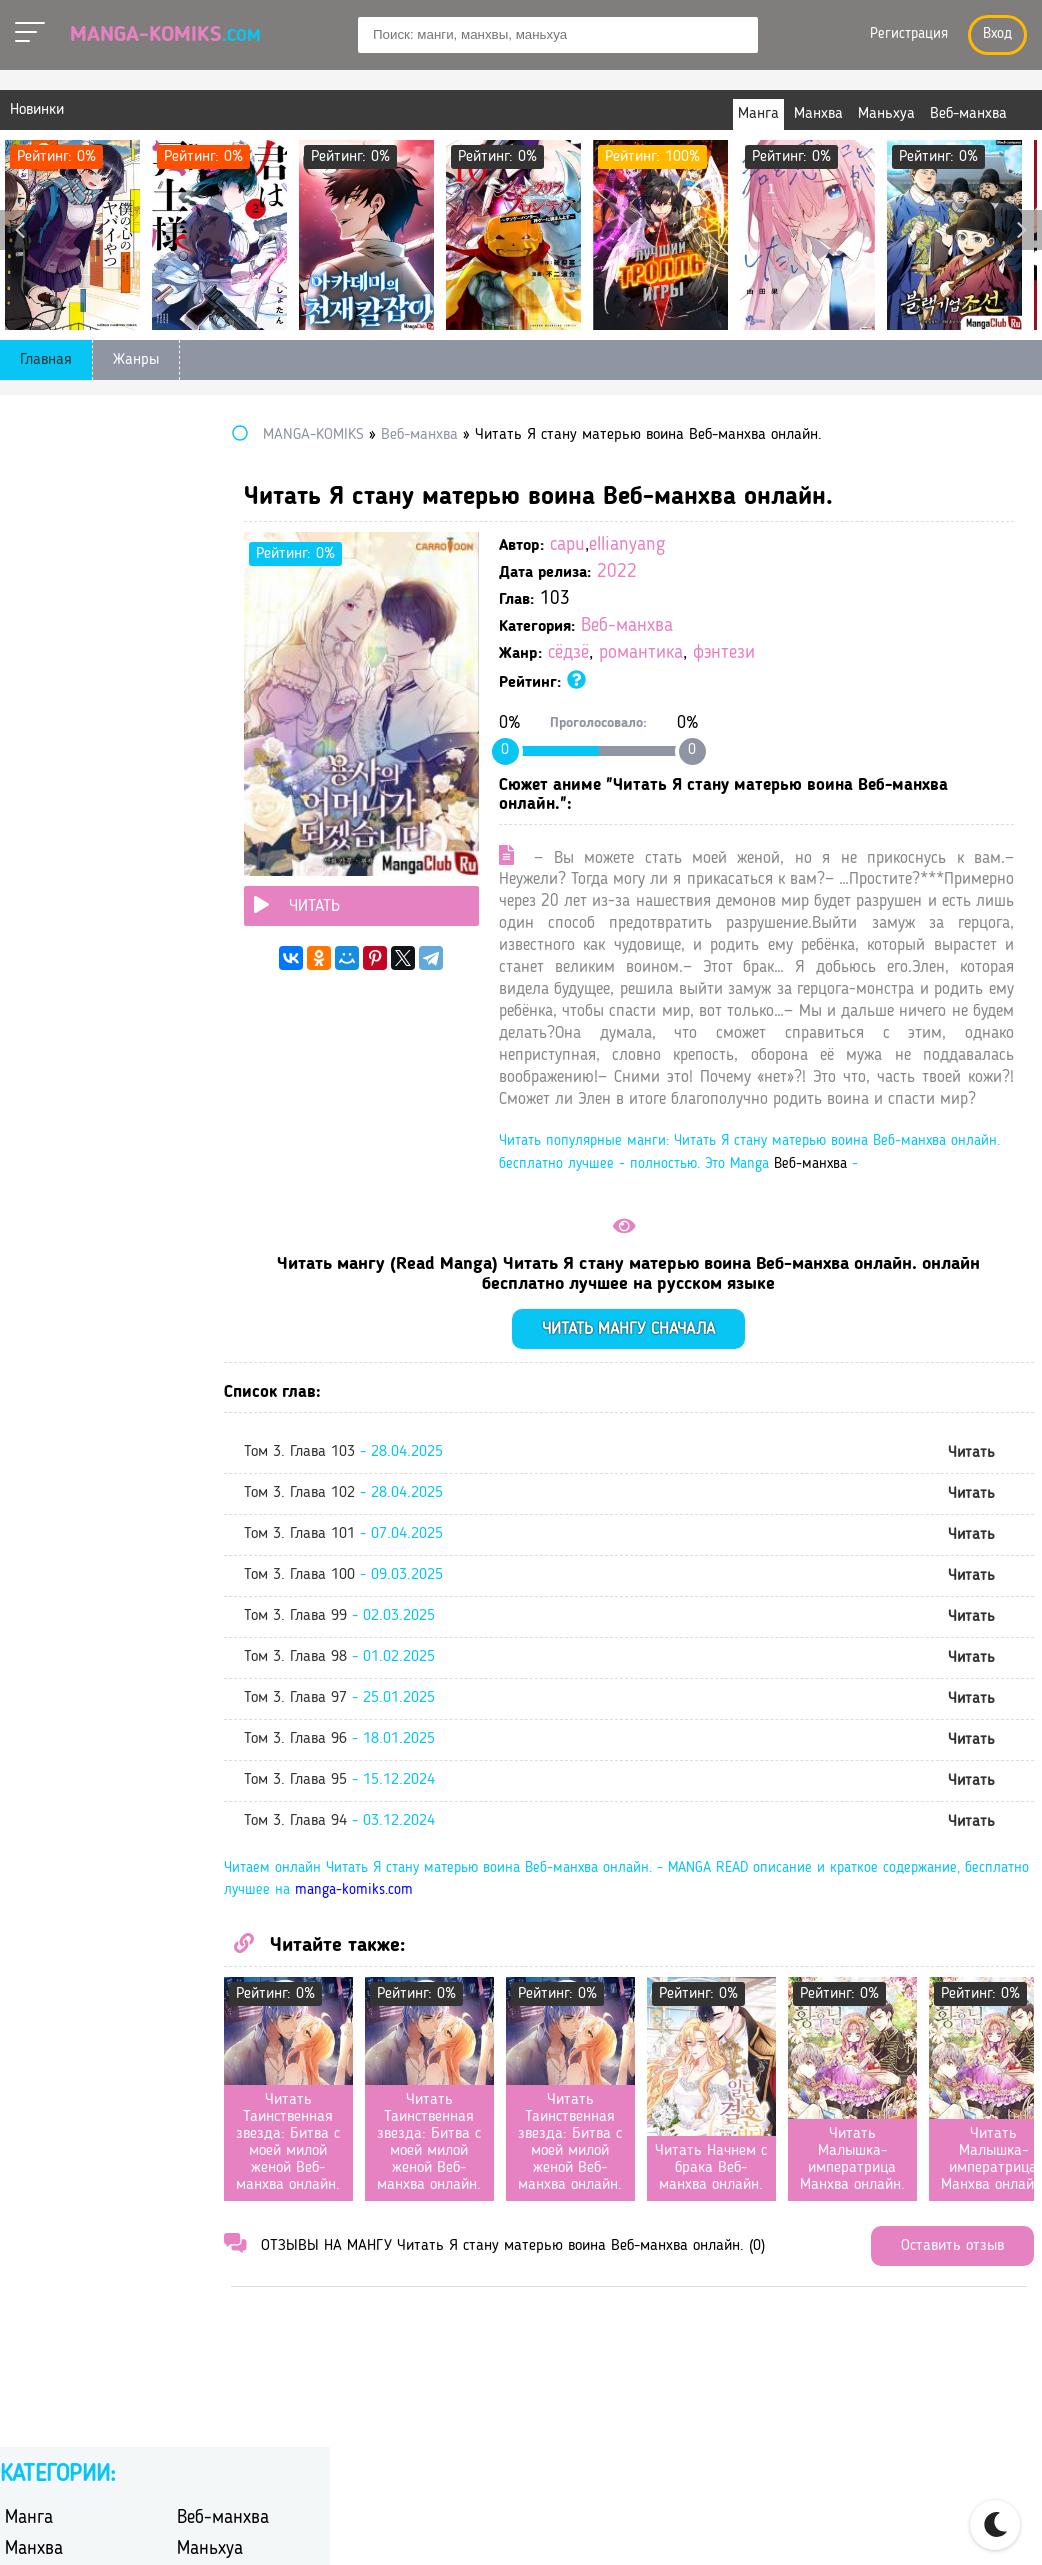 The height and width of the screenshot is (2565, 1042). I want to click on сёнэн-ай, so click(36, 986).